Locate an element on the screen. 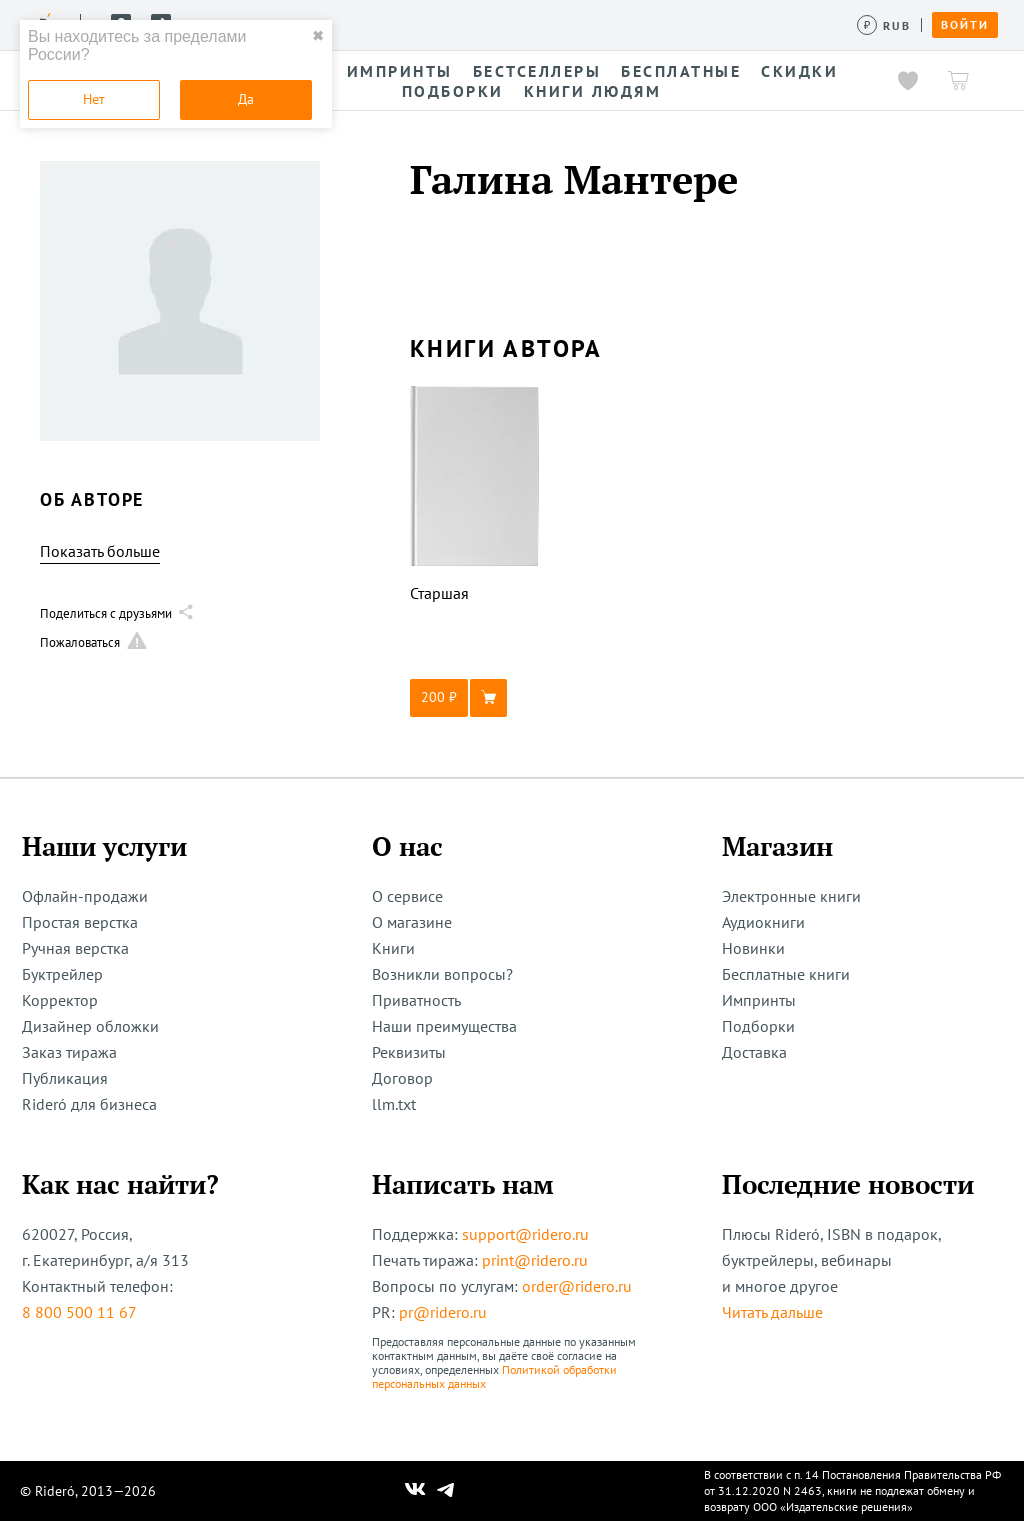 Image resolution: width=1024 pixels, height=1521 pixels. Наши преимущества is located at coordinates (444, 1026).